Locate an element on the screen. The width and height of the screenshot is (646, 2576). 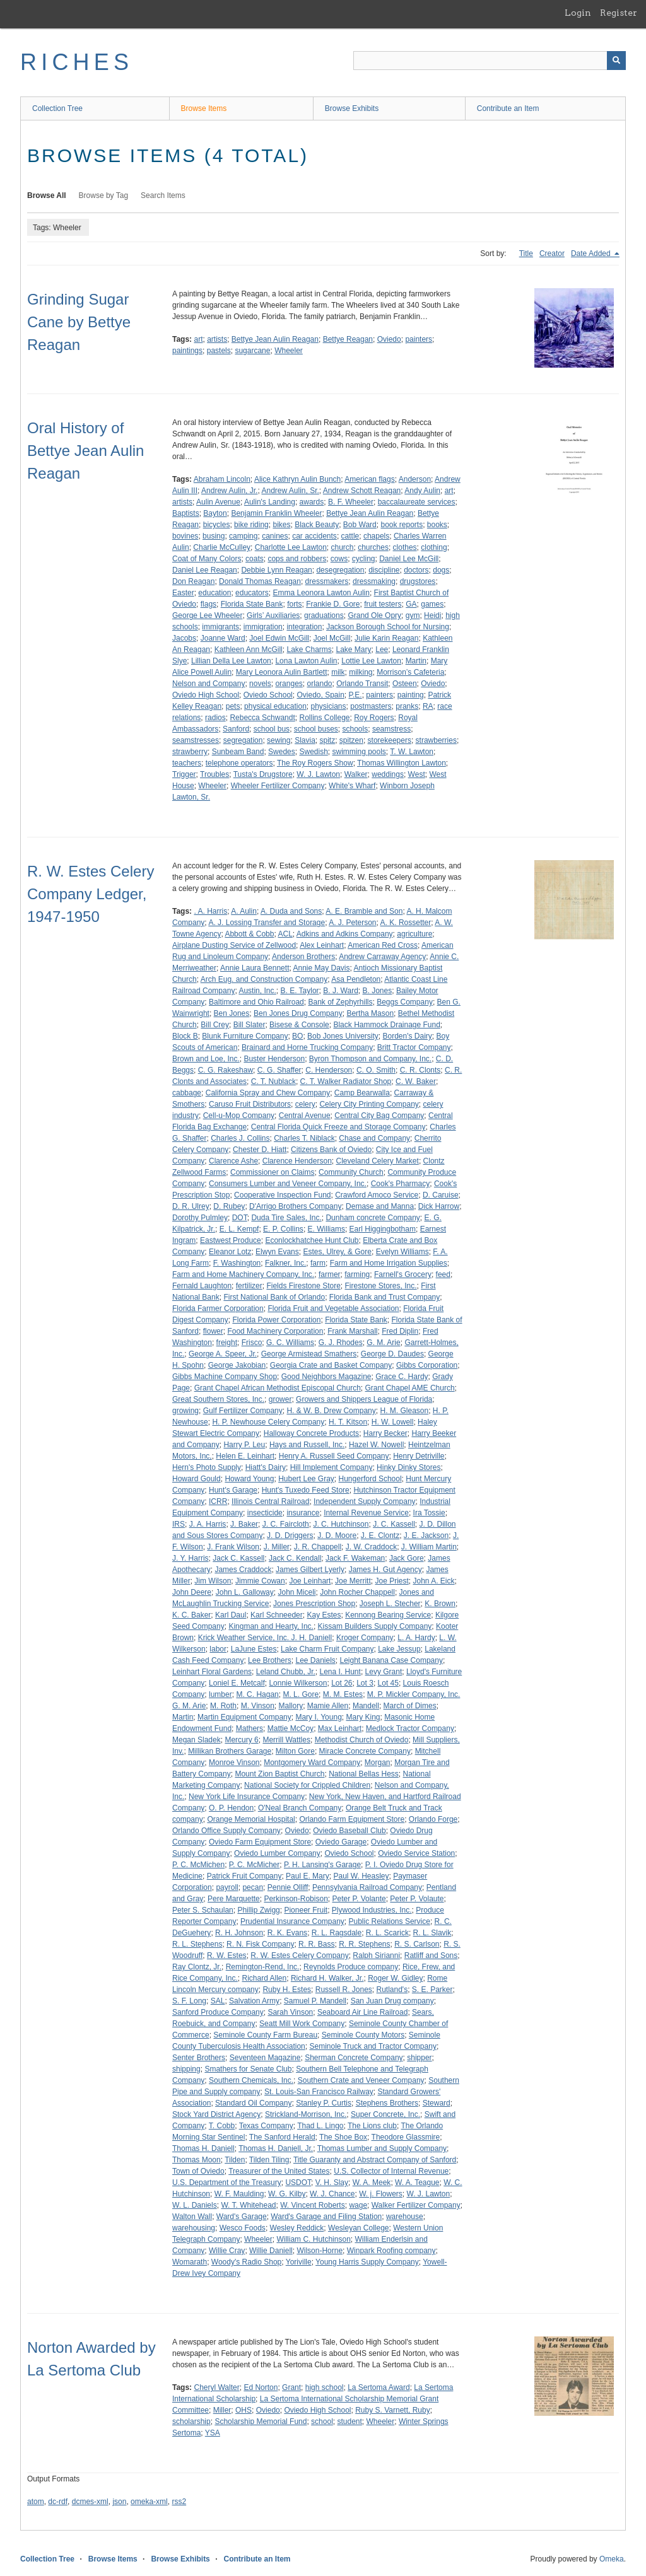
Lottie Lee Lawton is located at coordinates (371, 660).